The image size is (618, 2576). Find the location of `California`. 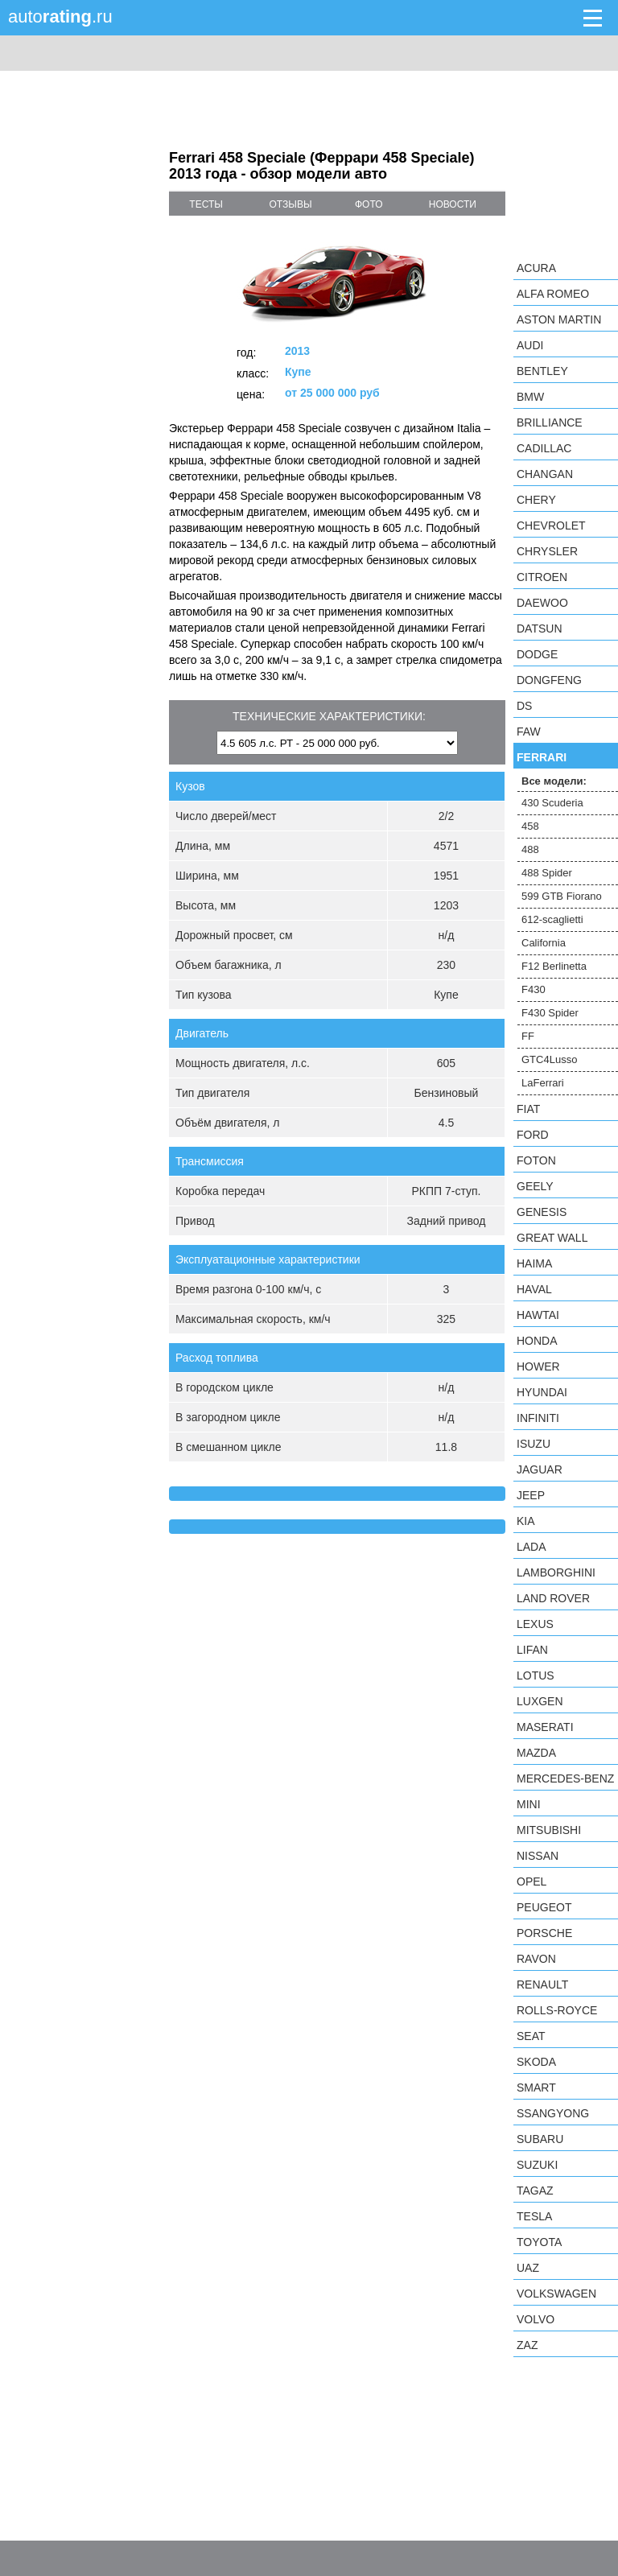

California is located at coordinates (543, 943).